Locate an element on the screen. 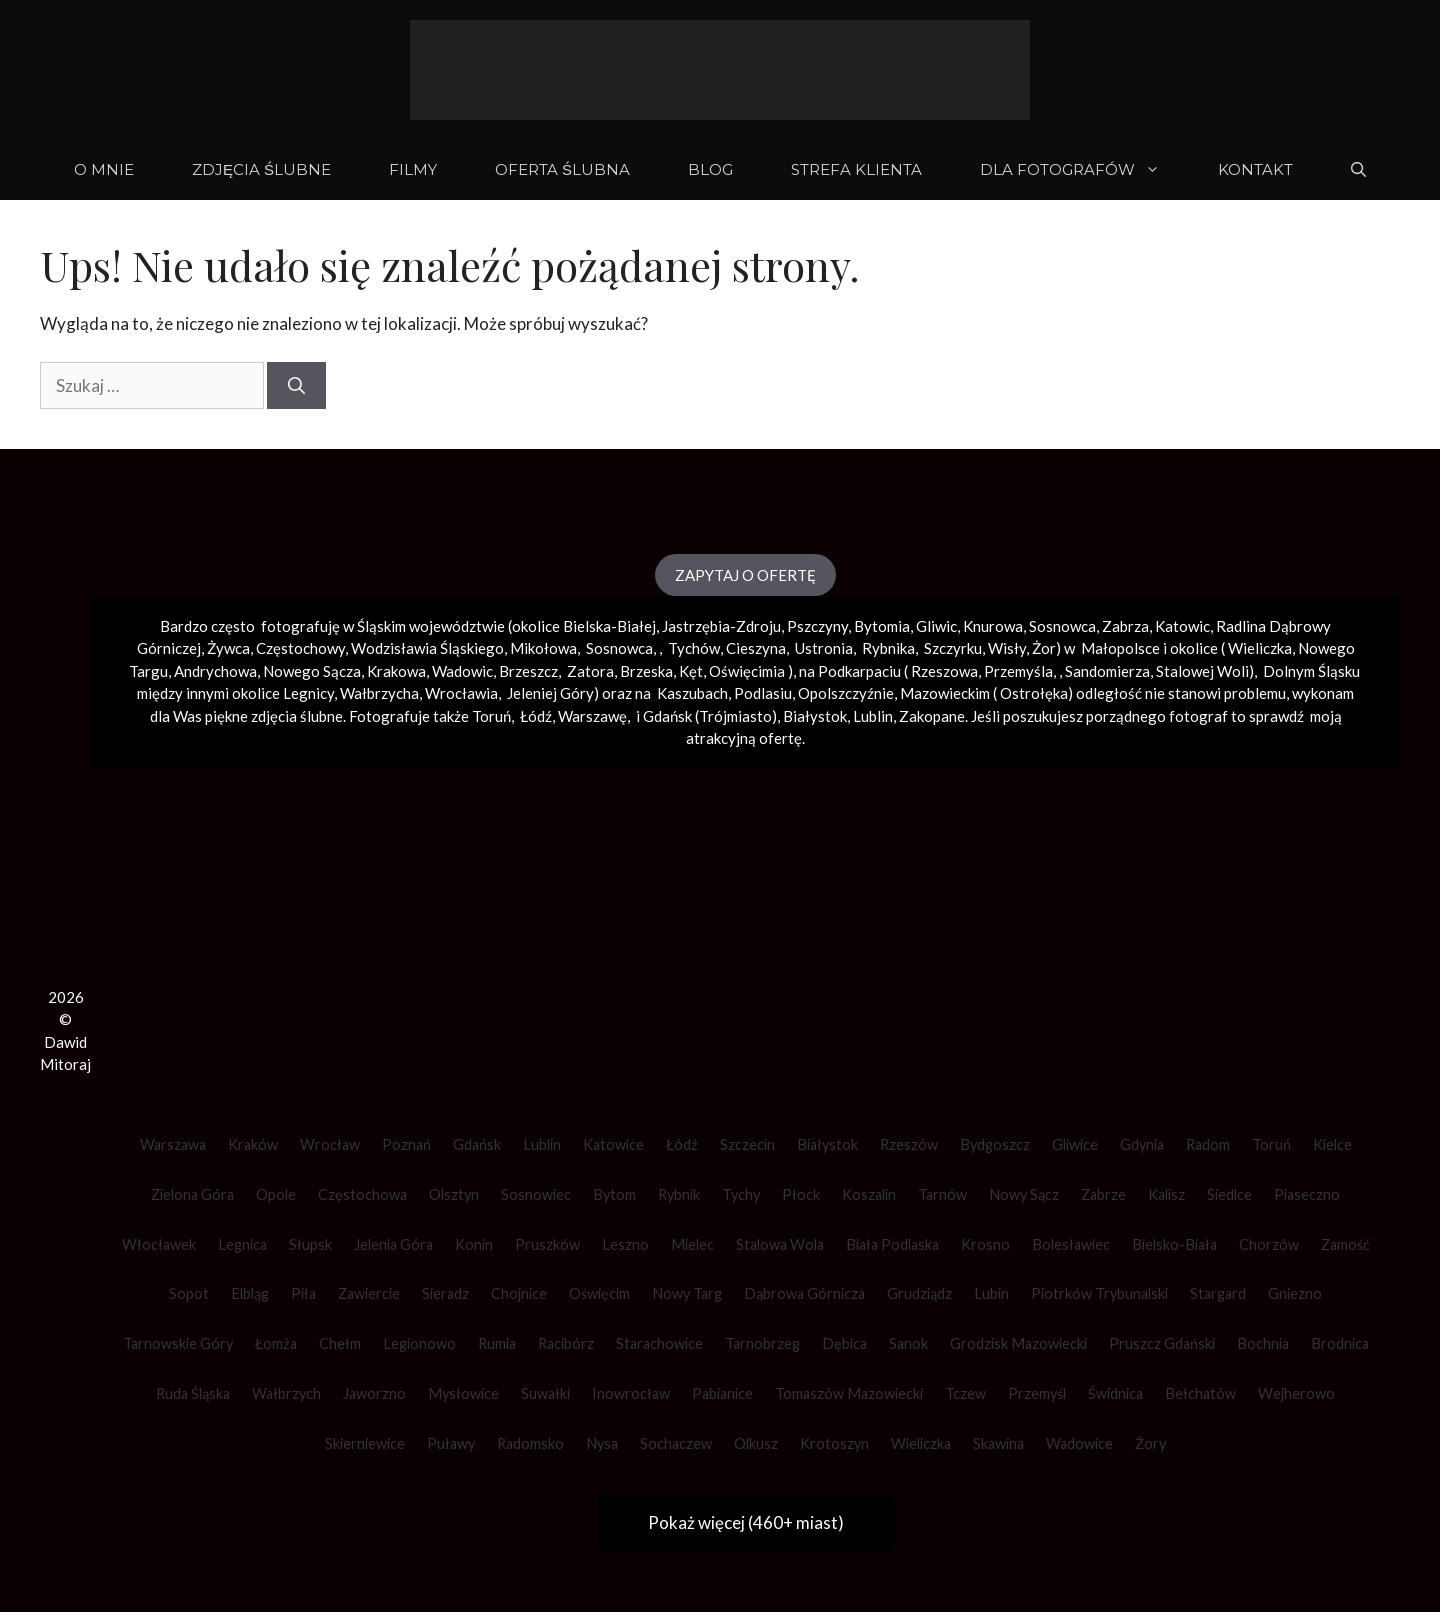 Image resolution: width=1440 pixels, height=1612 pixels. Gdańsk is located at coordinates (477, 1144).